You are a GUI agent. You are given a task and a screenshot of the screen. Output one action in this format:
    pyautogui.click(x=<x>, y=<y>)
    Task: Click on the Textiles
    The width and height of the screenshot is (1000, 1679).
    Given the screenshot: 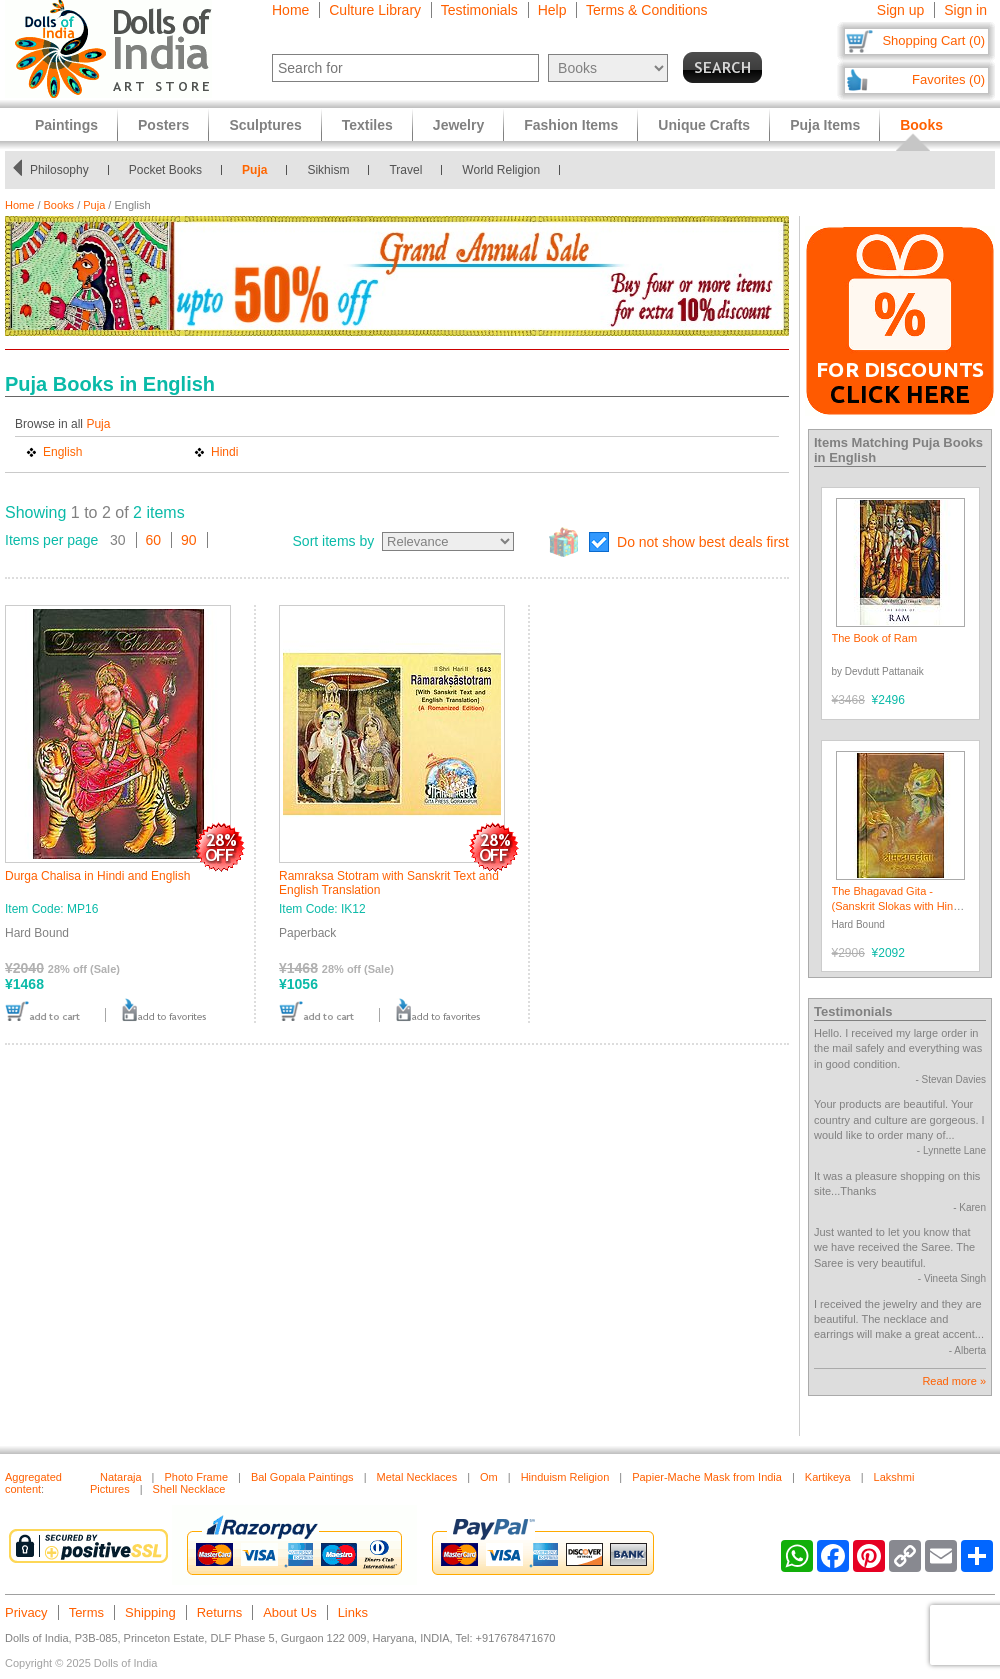 What is the action you would take?
    pyautogui.click(x=367, y=125)
    